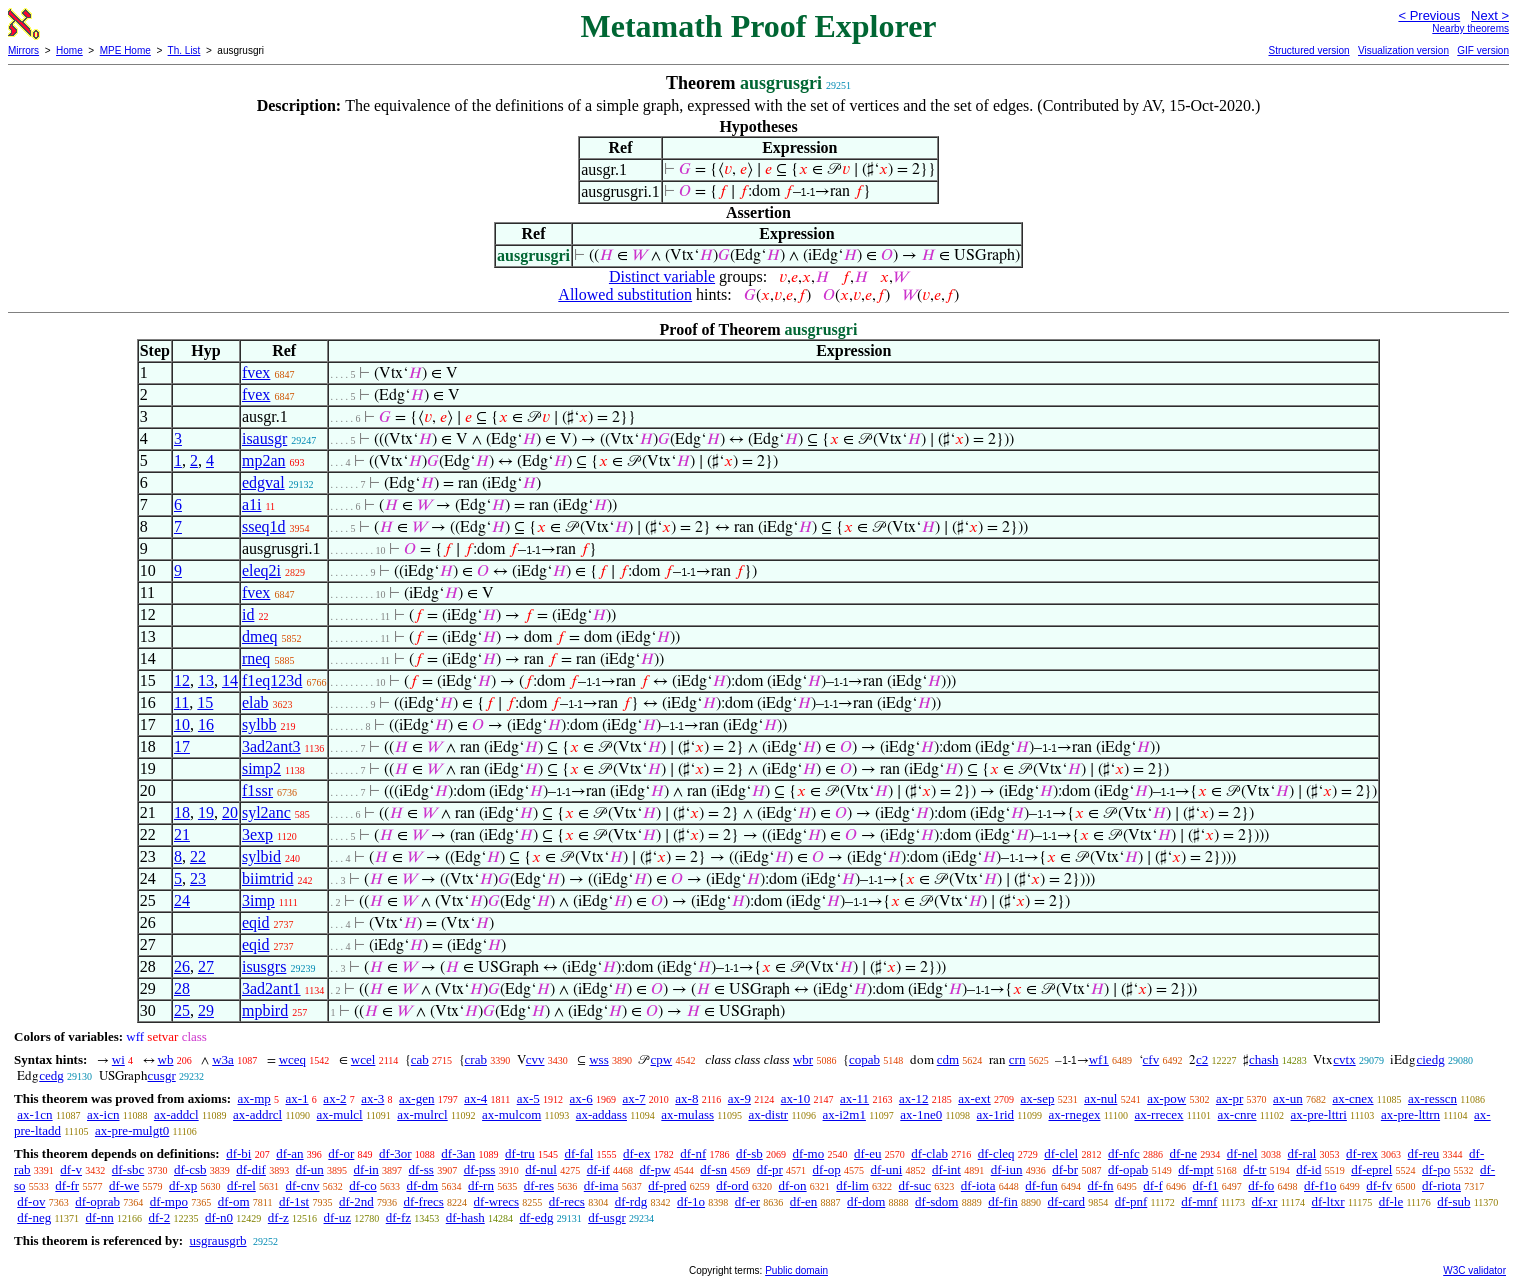 The height and width of the screenshot is (1287, 1517). I want to click on w3a, so click(223, 1059).